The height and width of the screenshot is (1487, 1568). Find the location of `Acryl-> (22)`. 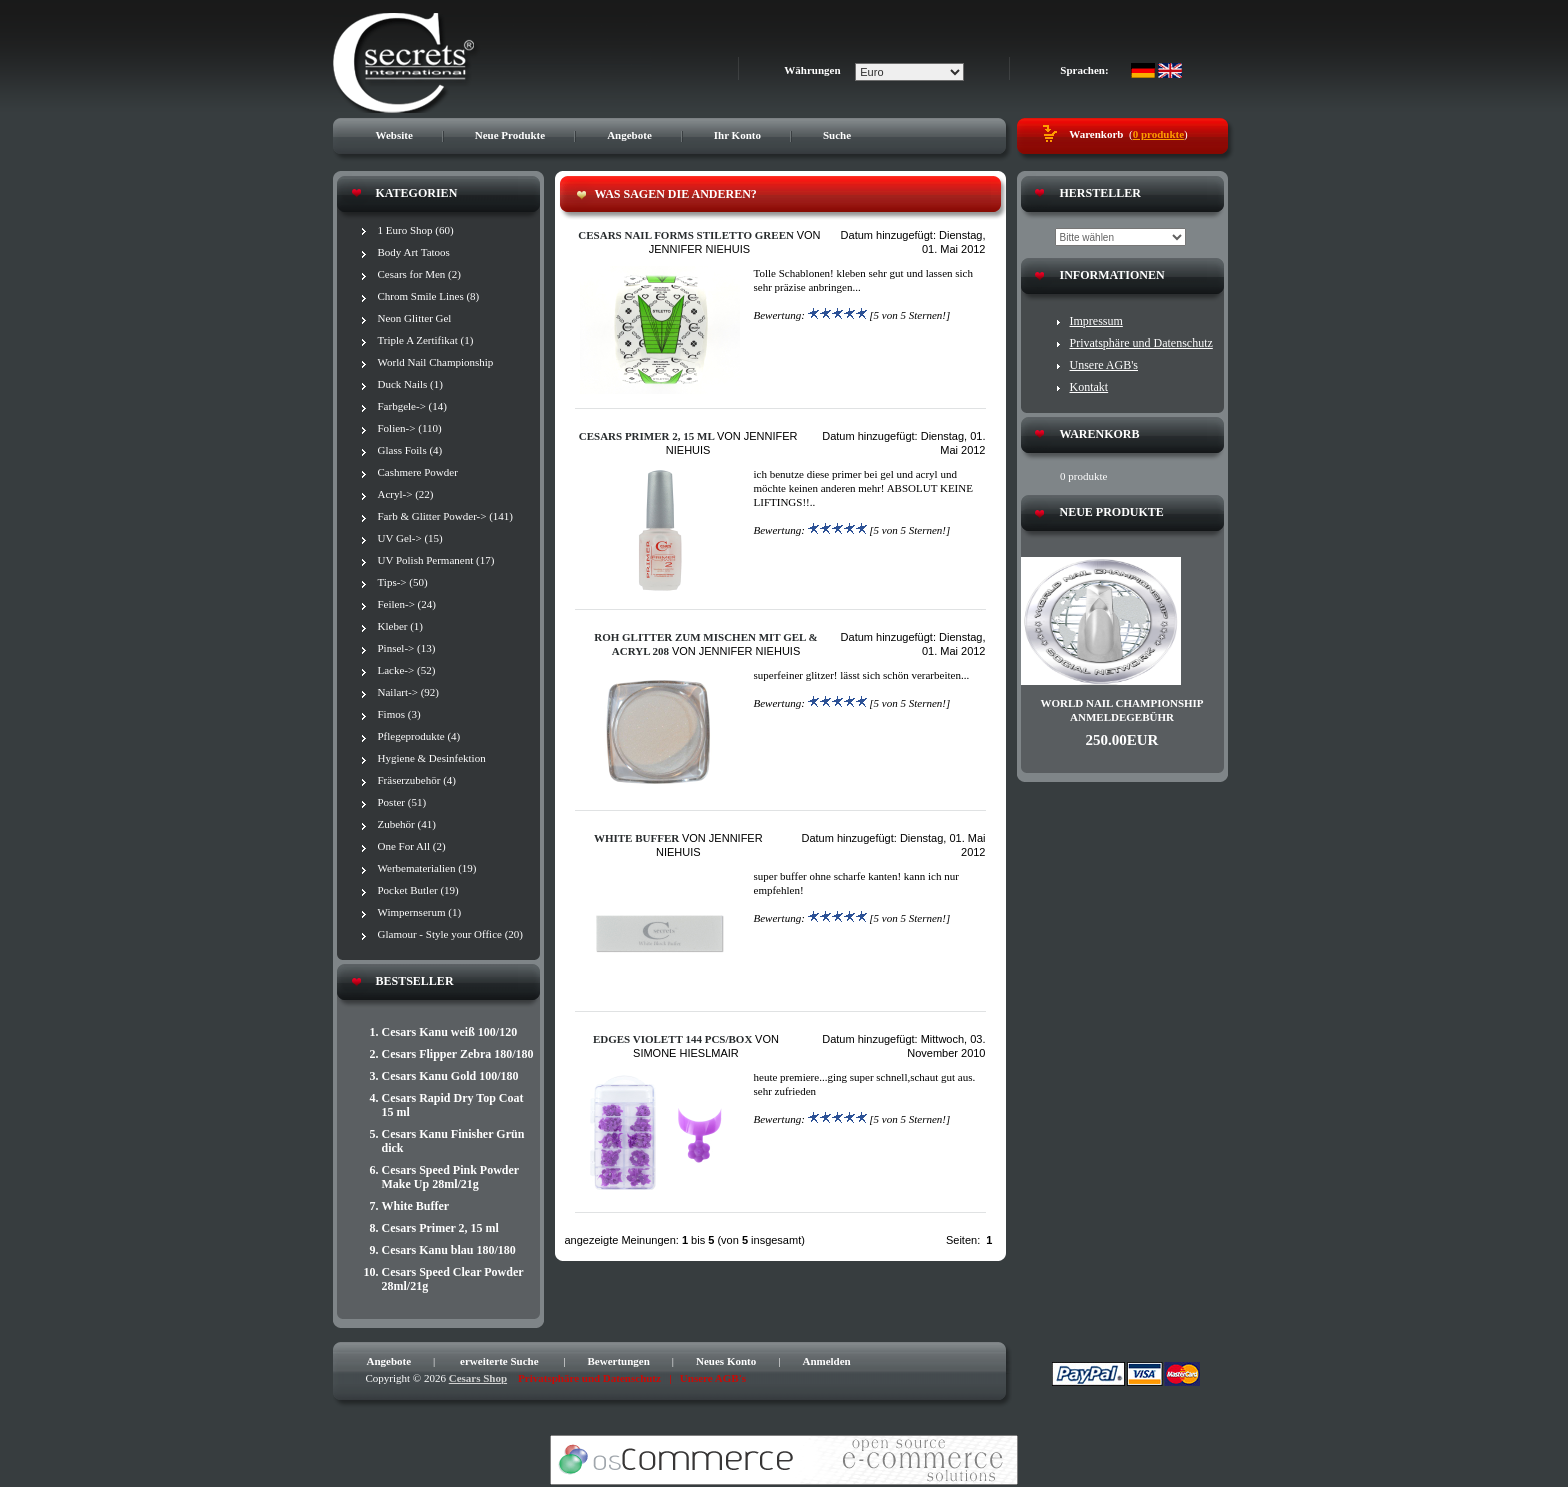

Acryl-> (22) is located at coordinates (406, 494).